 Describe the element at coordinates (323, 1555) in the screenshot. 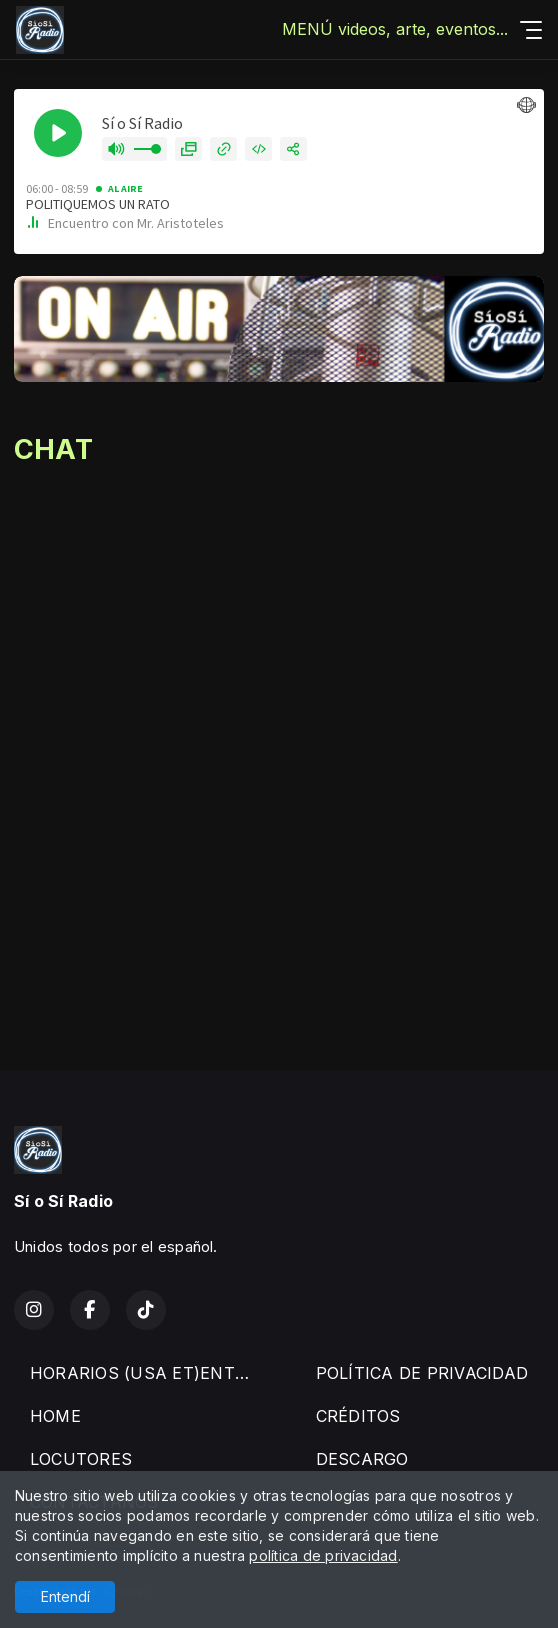

I see `política de privacidad` at that location.